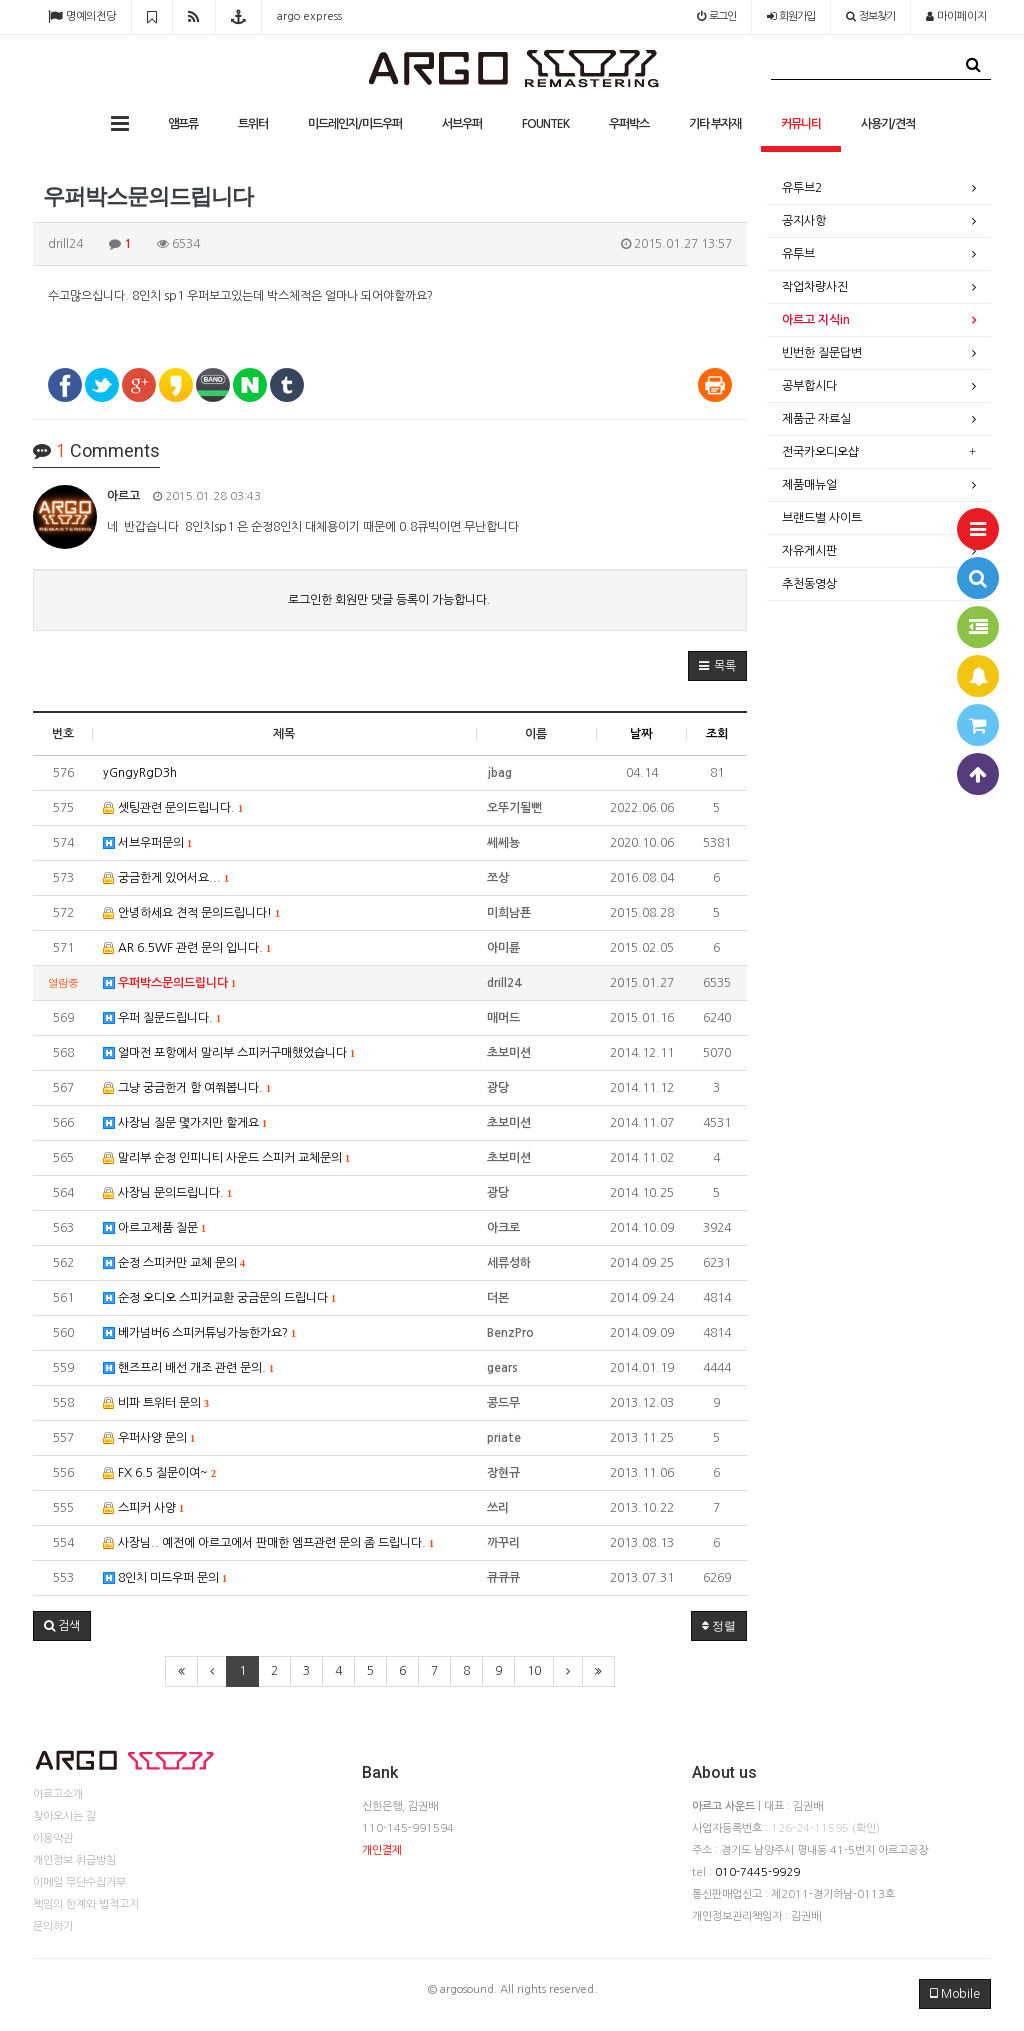 The width and height of the screenshot is (1024, 2031). Describe the element at coordinates (173, 808) in the screenshot. I see `셋팅관련 문의드립니다.` at that location.